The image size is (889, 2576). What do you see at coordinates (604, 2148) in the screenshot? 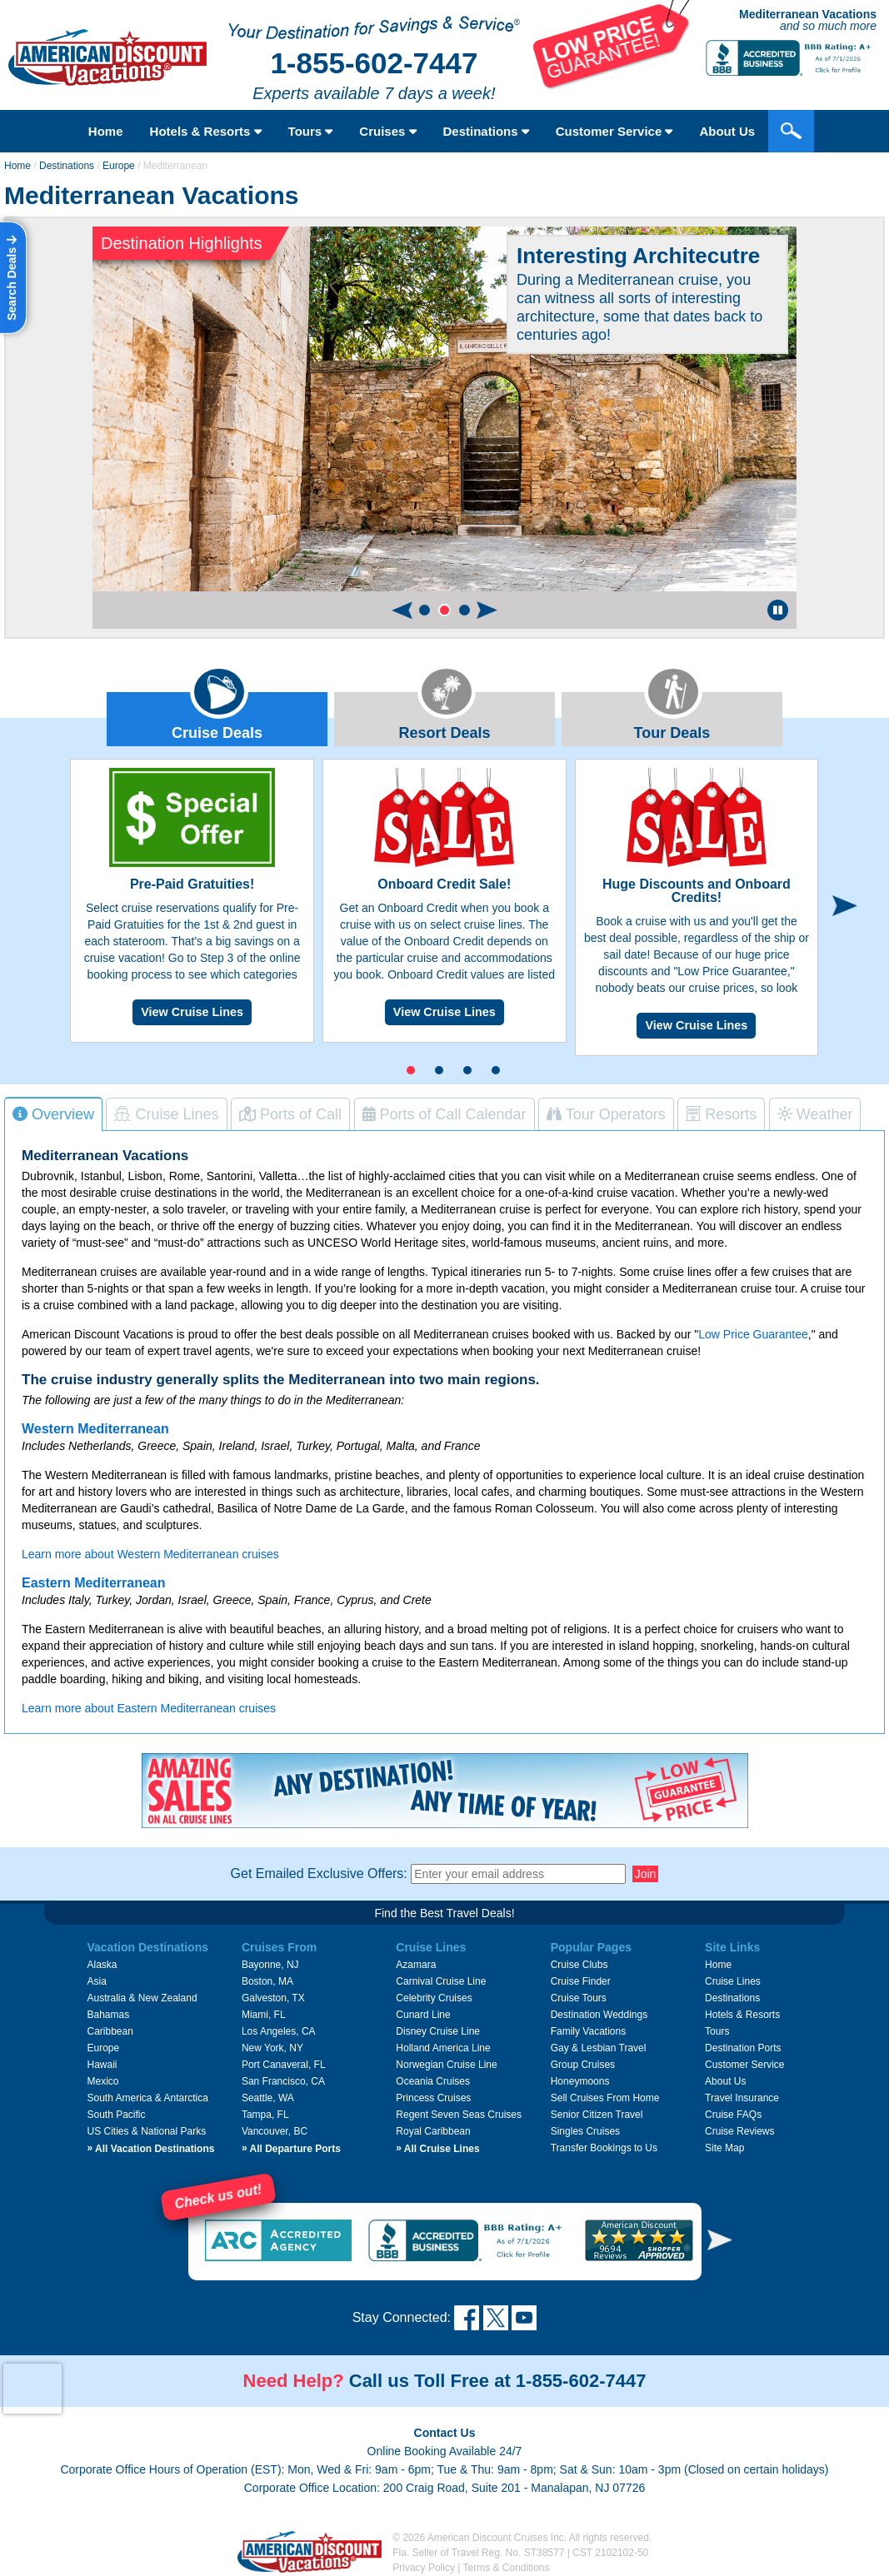
I see `Transfer Bookings to Us` at bounding box center [604, 2148].